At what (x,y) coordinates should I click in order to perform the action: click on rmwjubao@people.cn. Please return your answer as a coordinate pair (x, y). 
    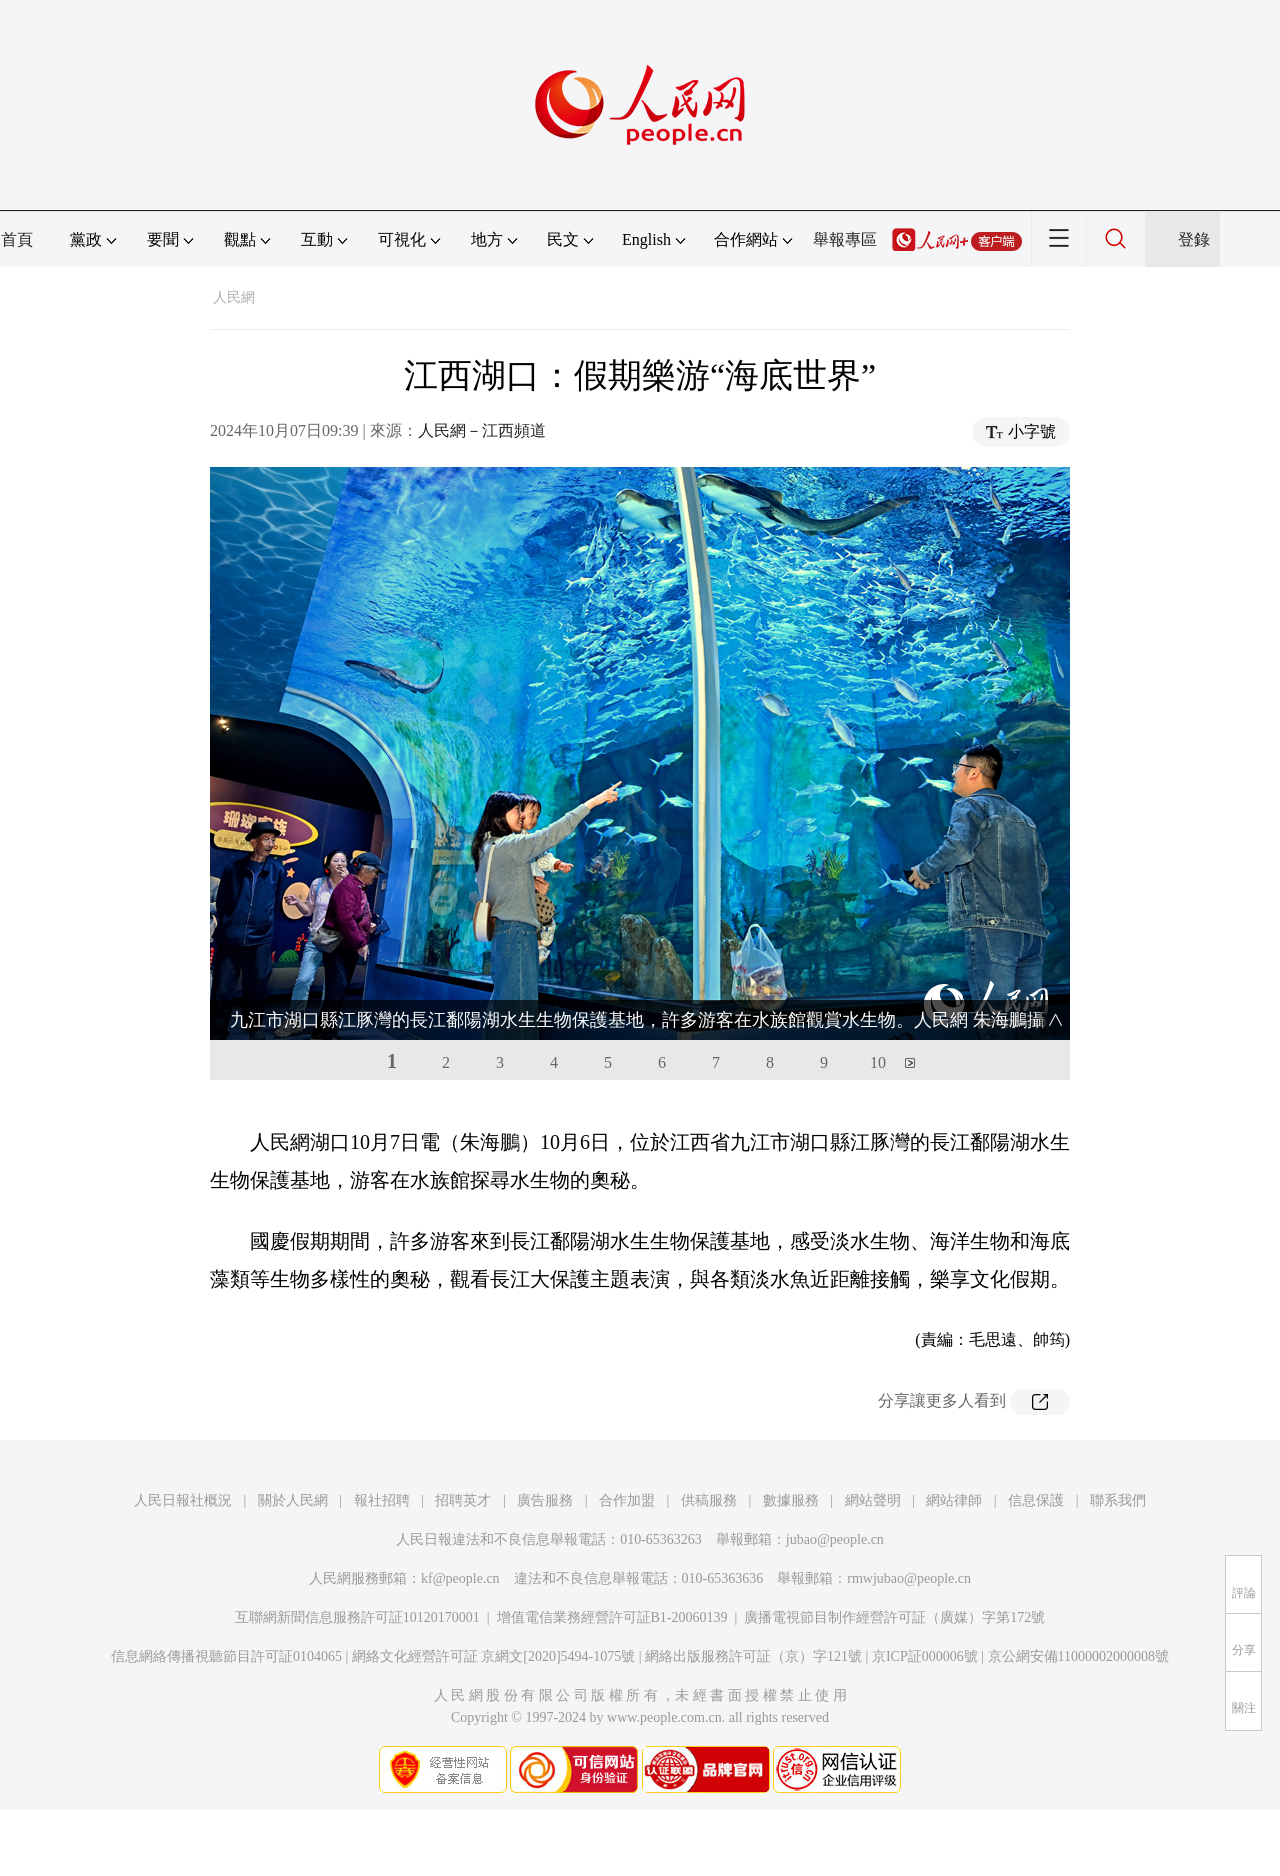
    Looking at the image, I should click on (909, 1578).